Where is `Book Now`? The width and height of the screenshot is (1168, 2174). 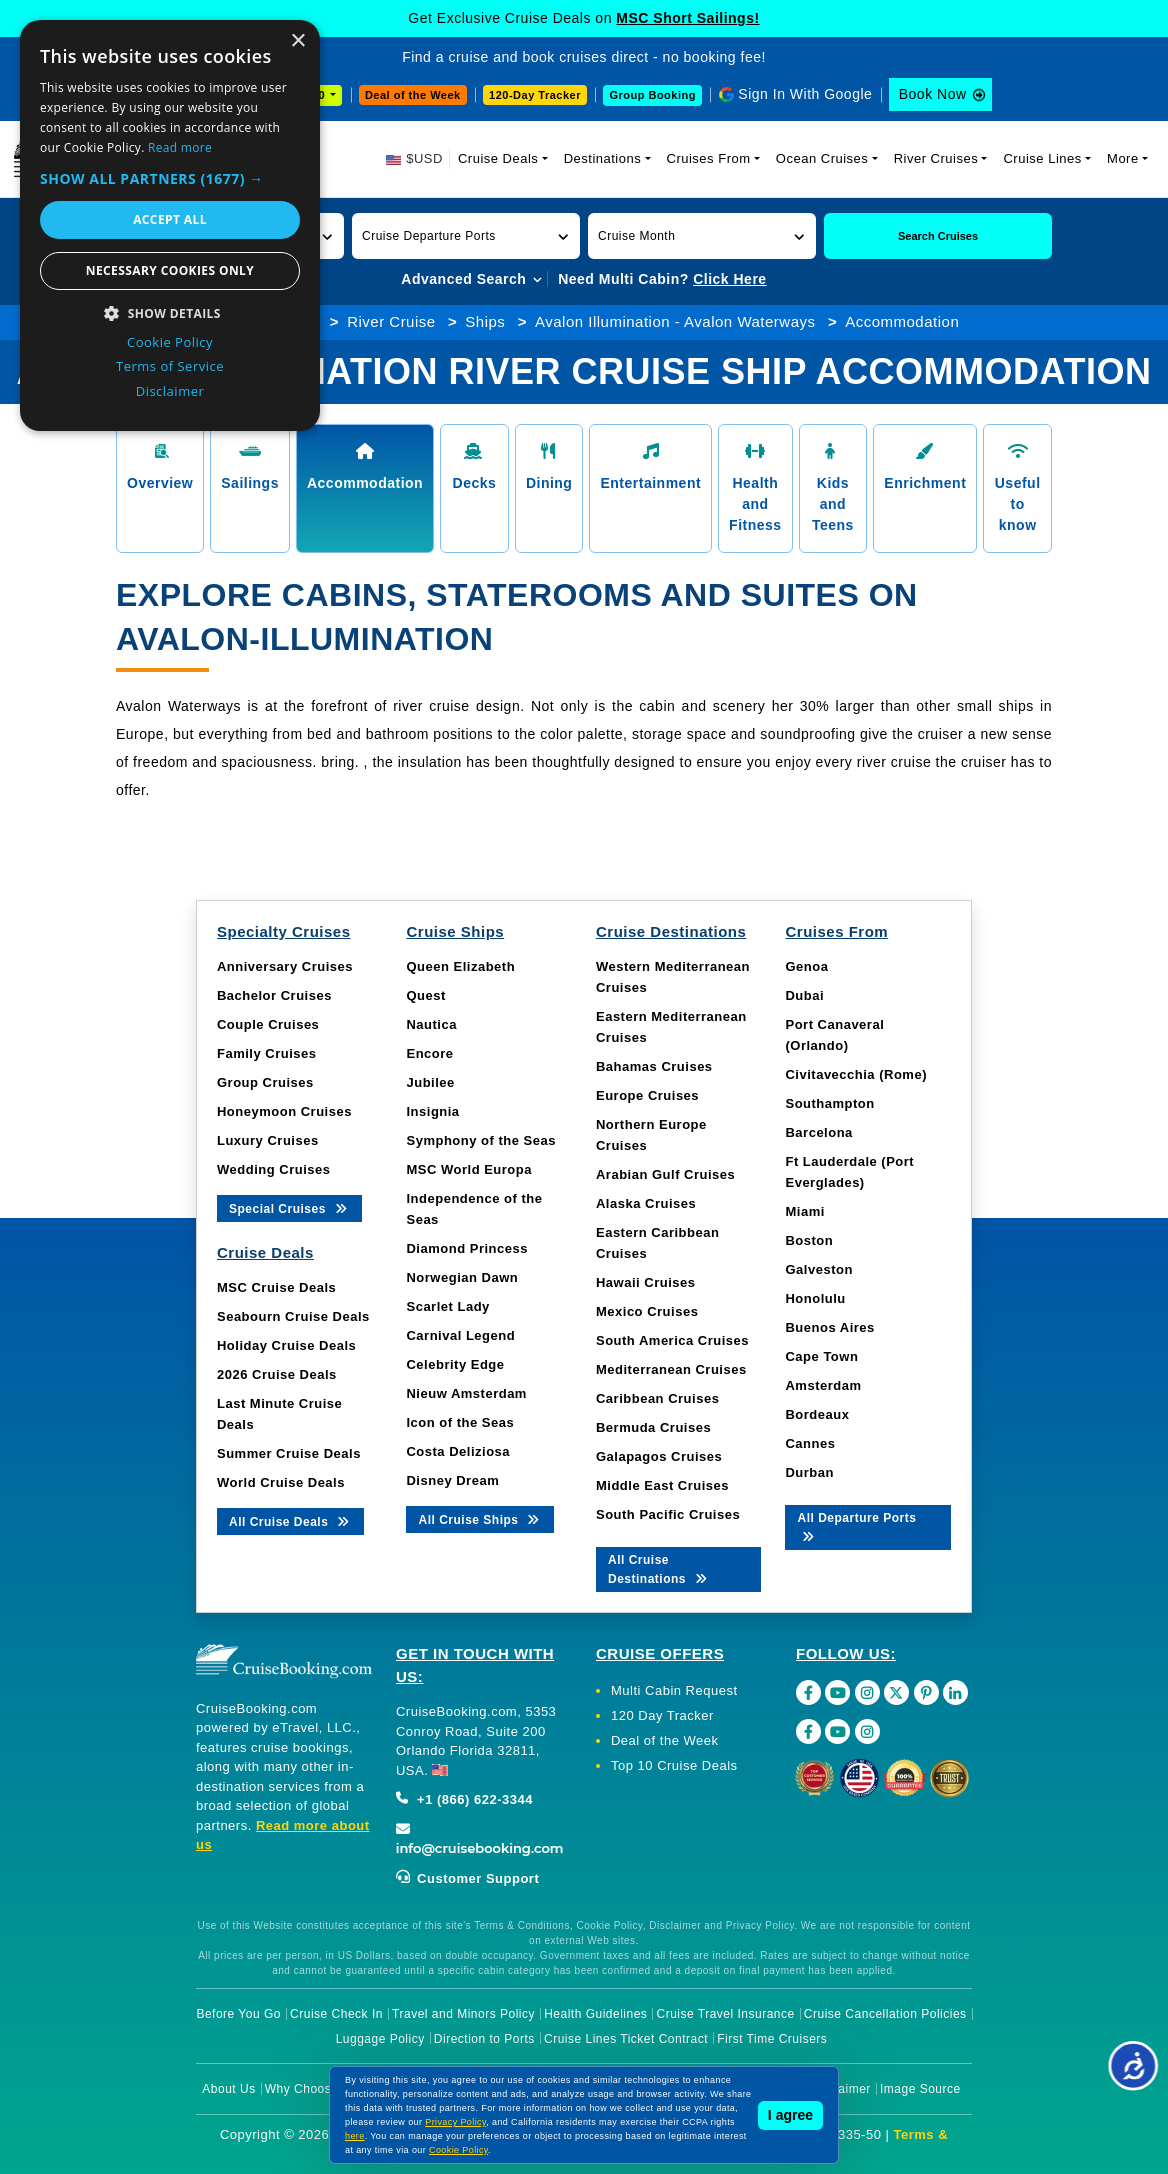
Book Now is located at coordinates (933, 94).